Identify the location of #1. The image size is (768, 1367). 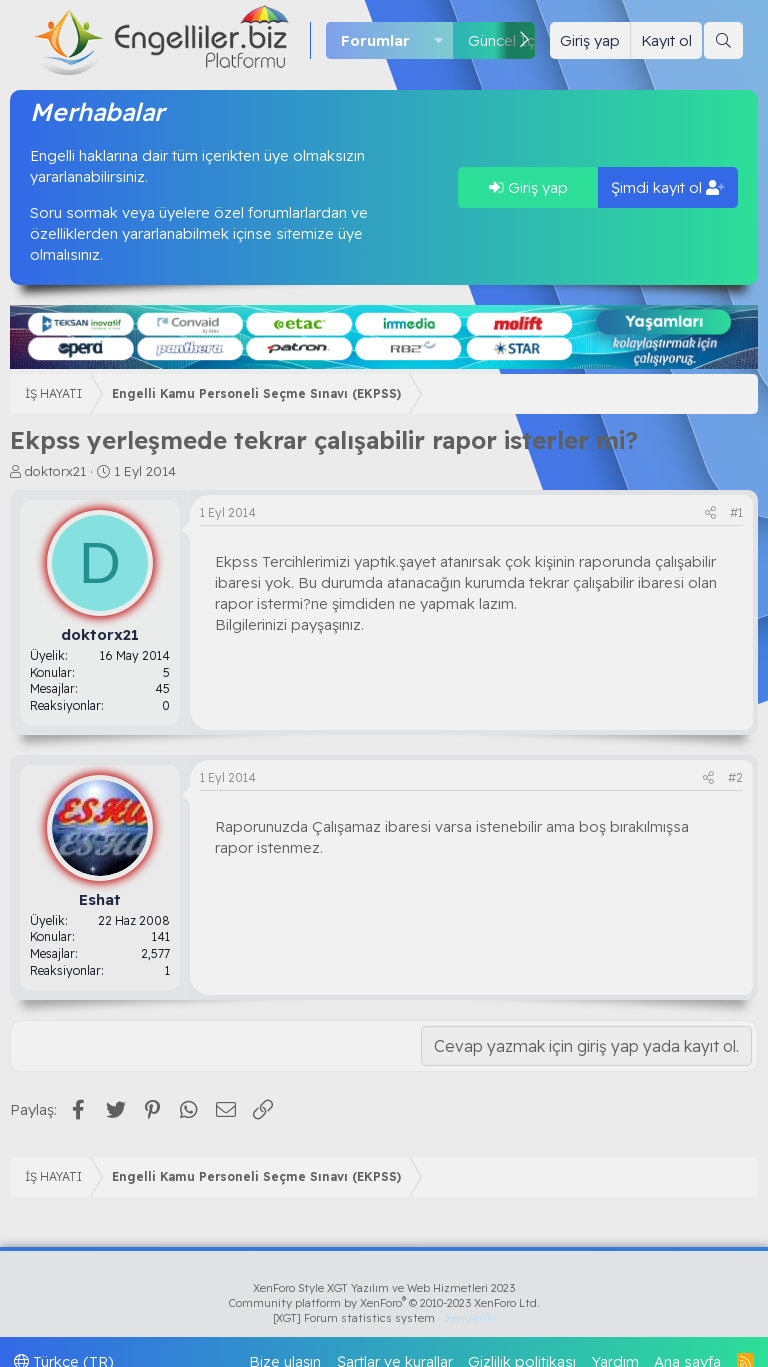
(736, 512).